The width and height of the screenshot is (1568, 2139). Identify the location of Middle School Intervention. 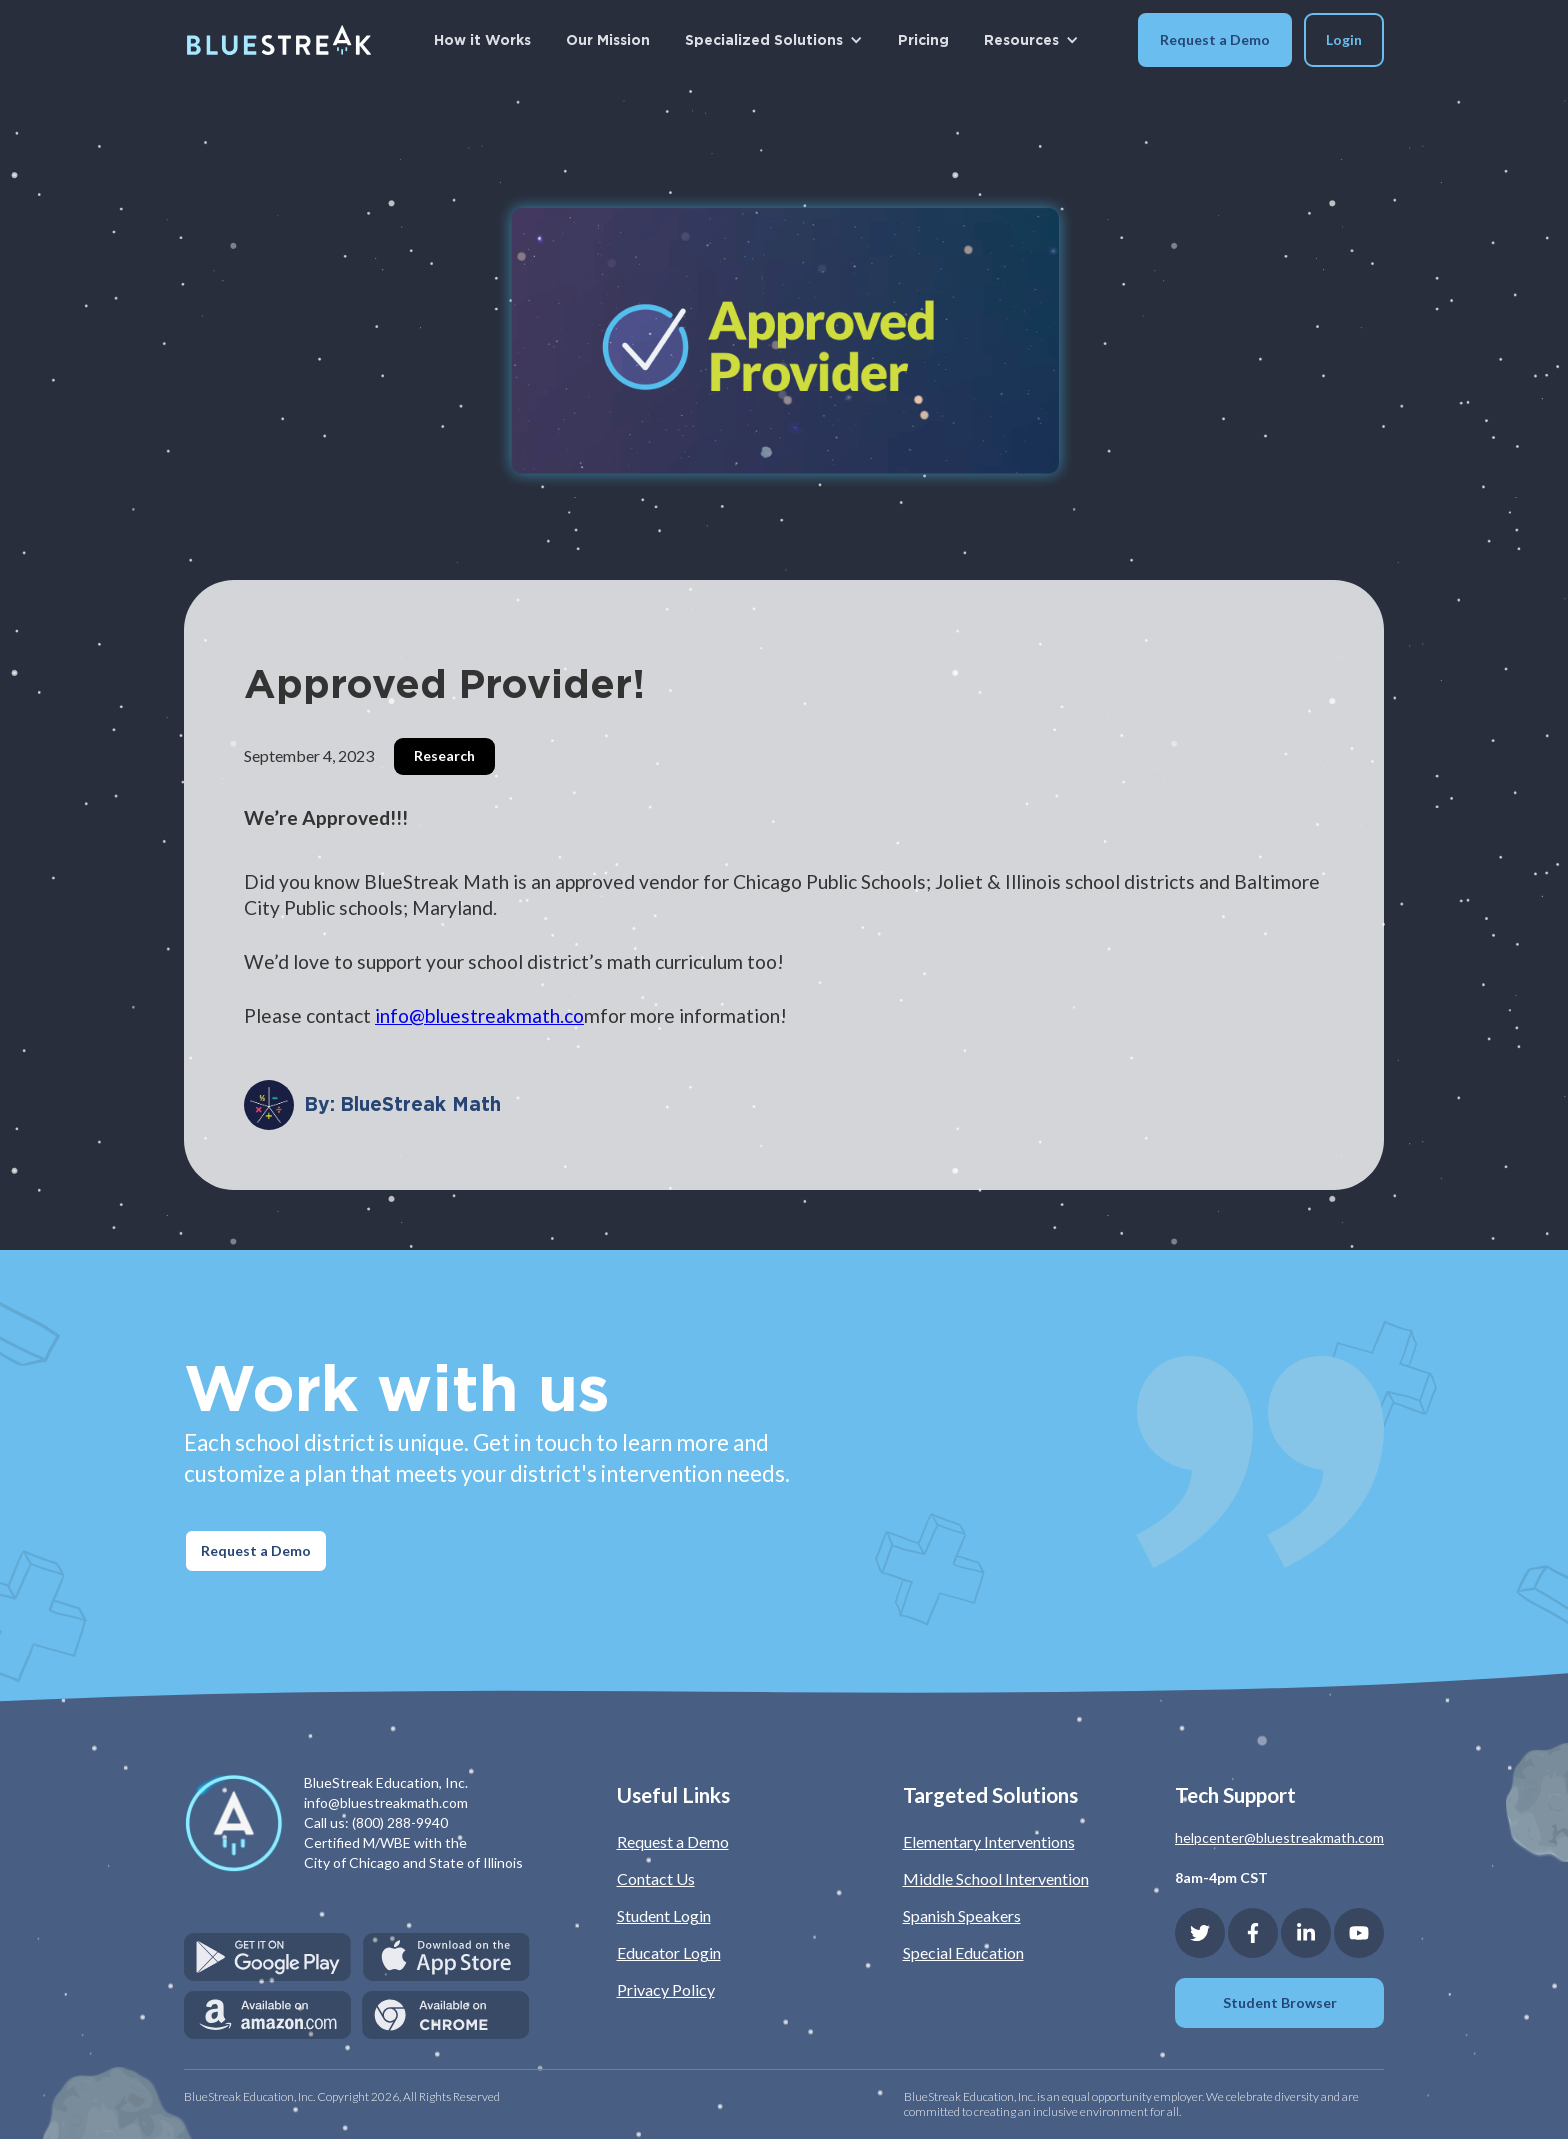
(996, 1878).